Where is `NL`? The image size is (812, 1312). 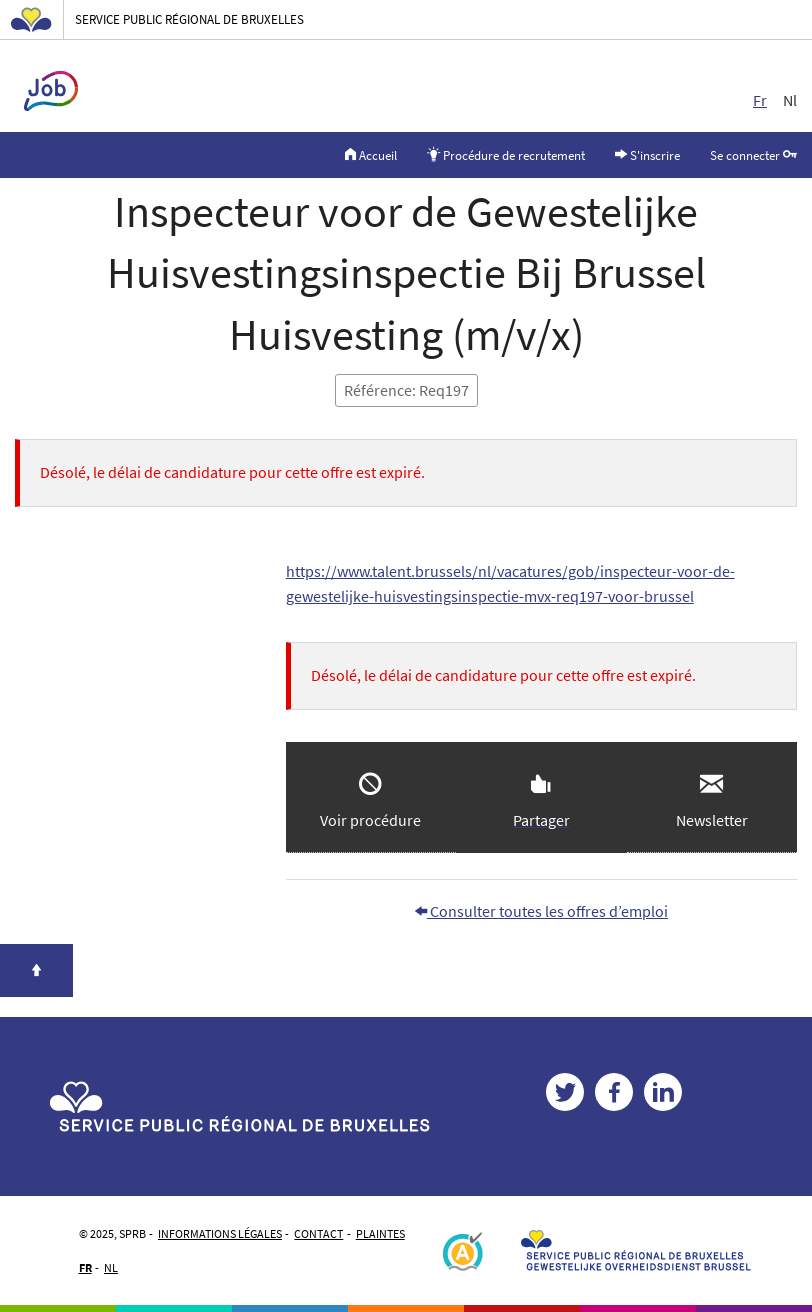
NL is located at coordinates (111, 1267).